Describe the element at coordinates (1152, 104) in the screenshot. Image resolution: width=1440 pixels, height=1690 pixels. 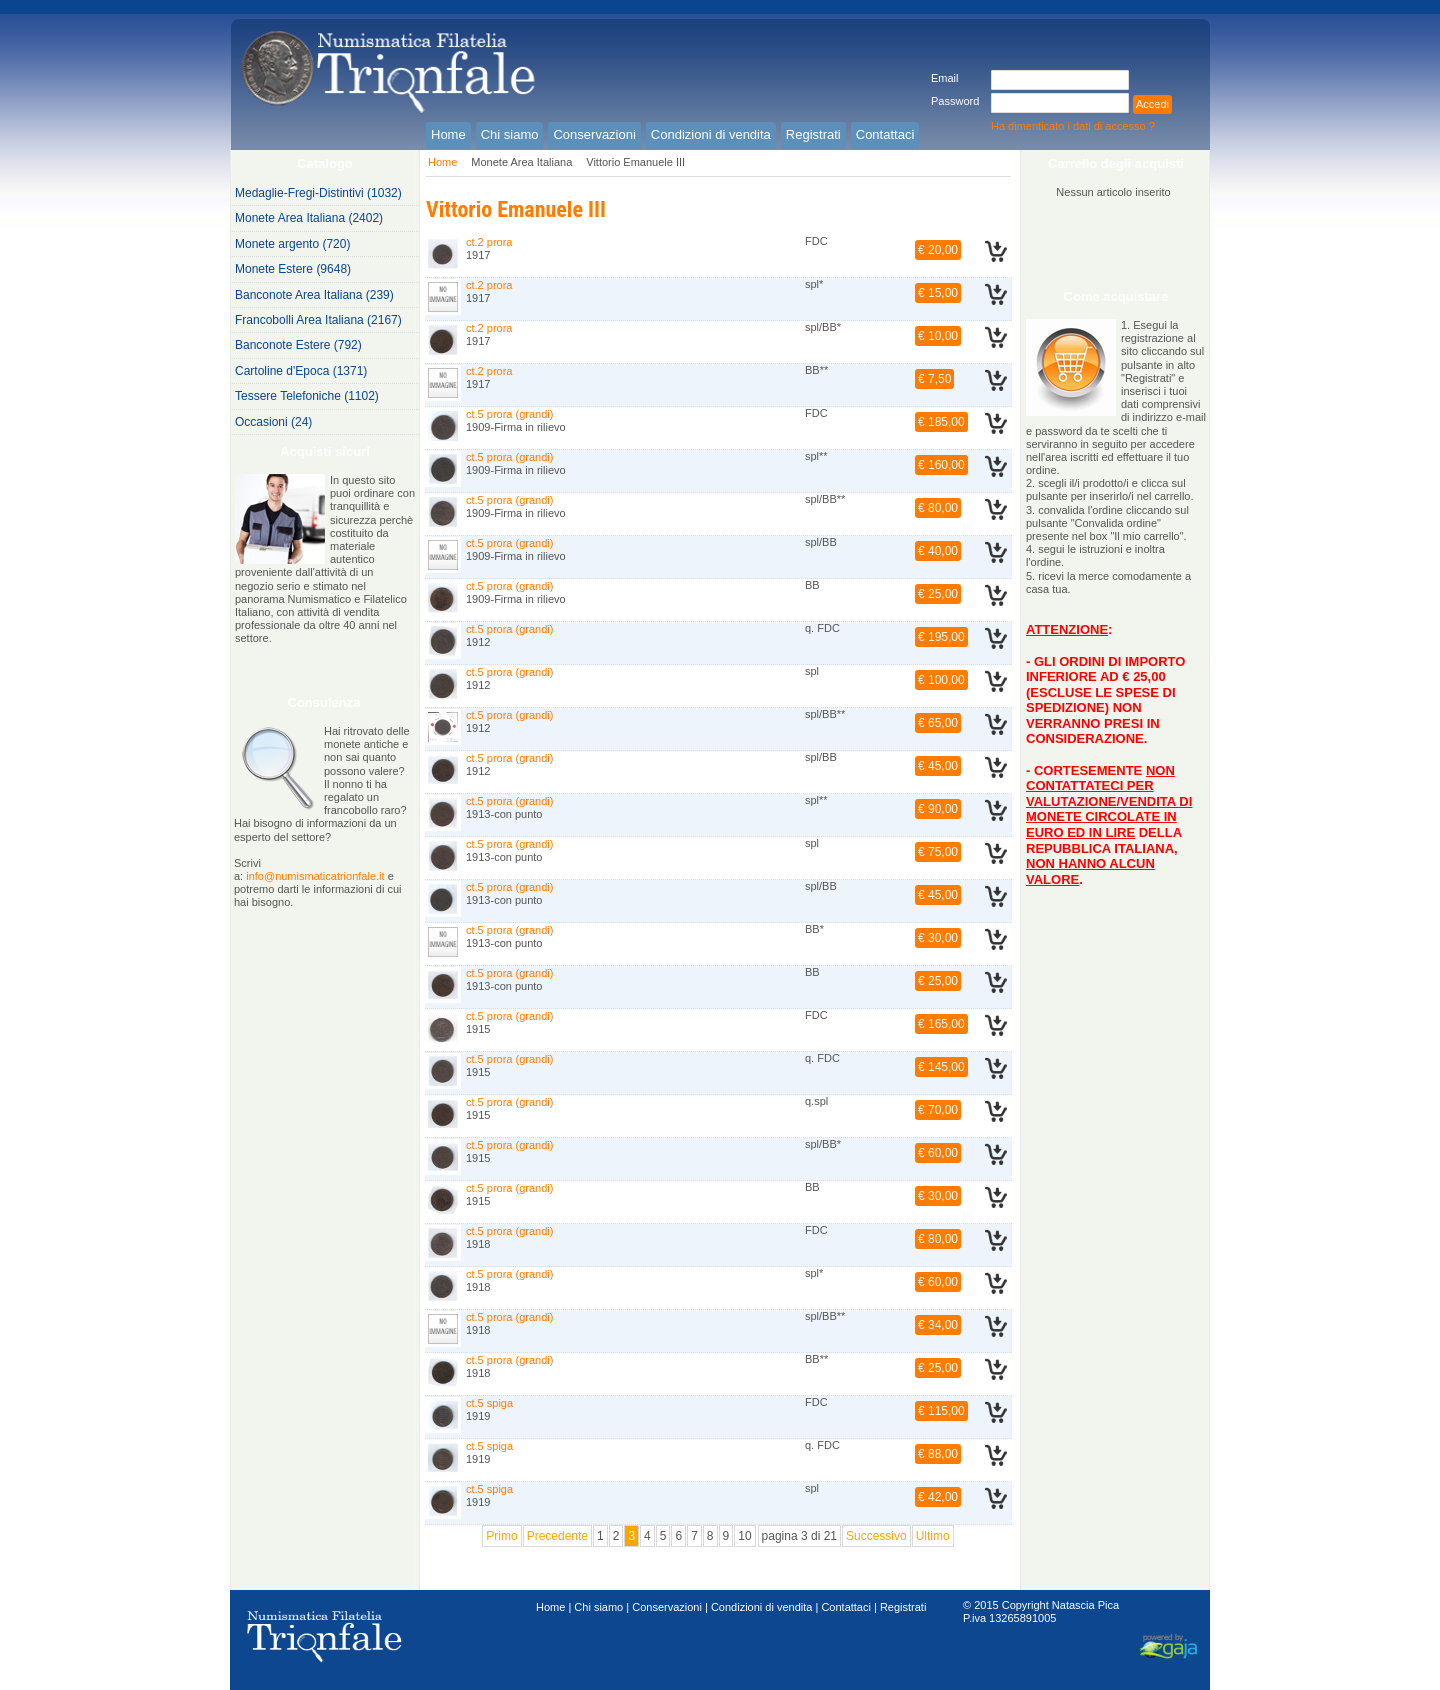
I see `Accedi` at that location.